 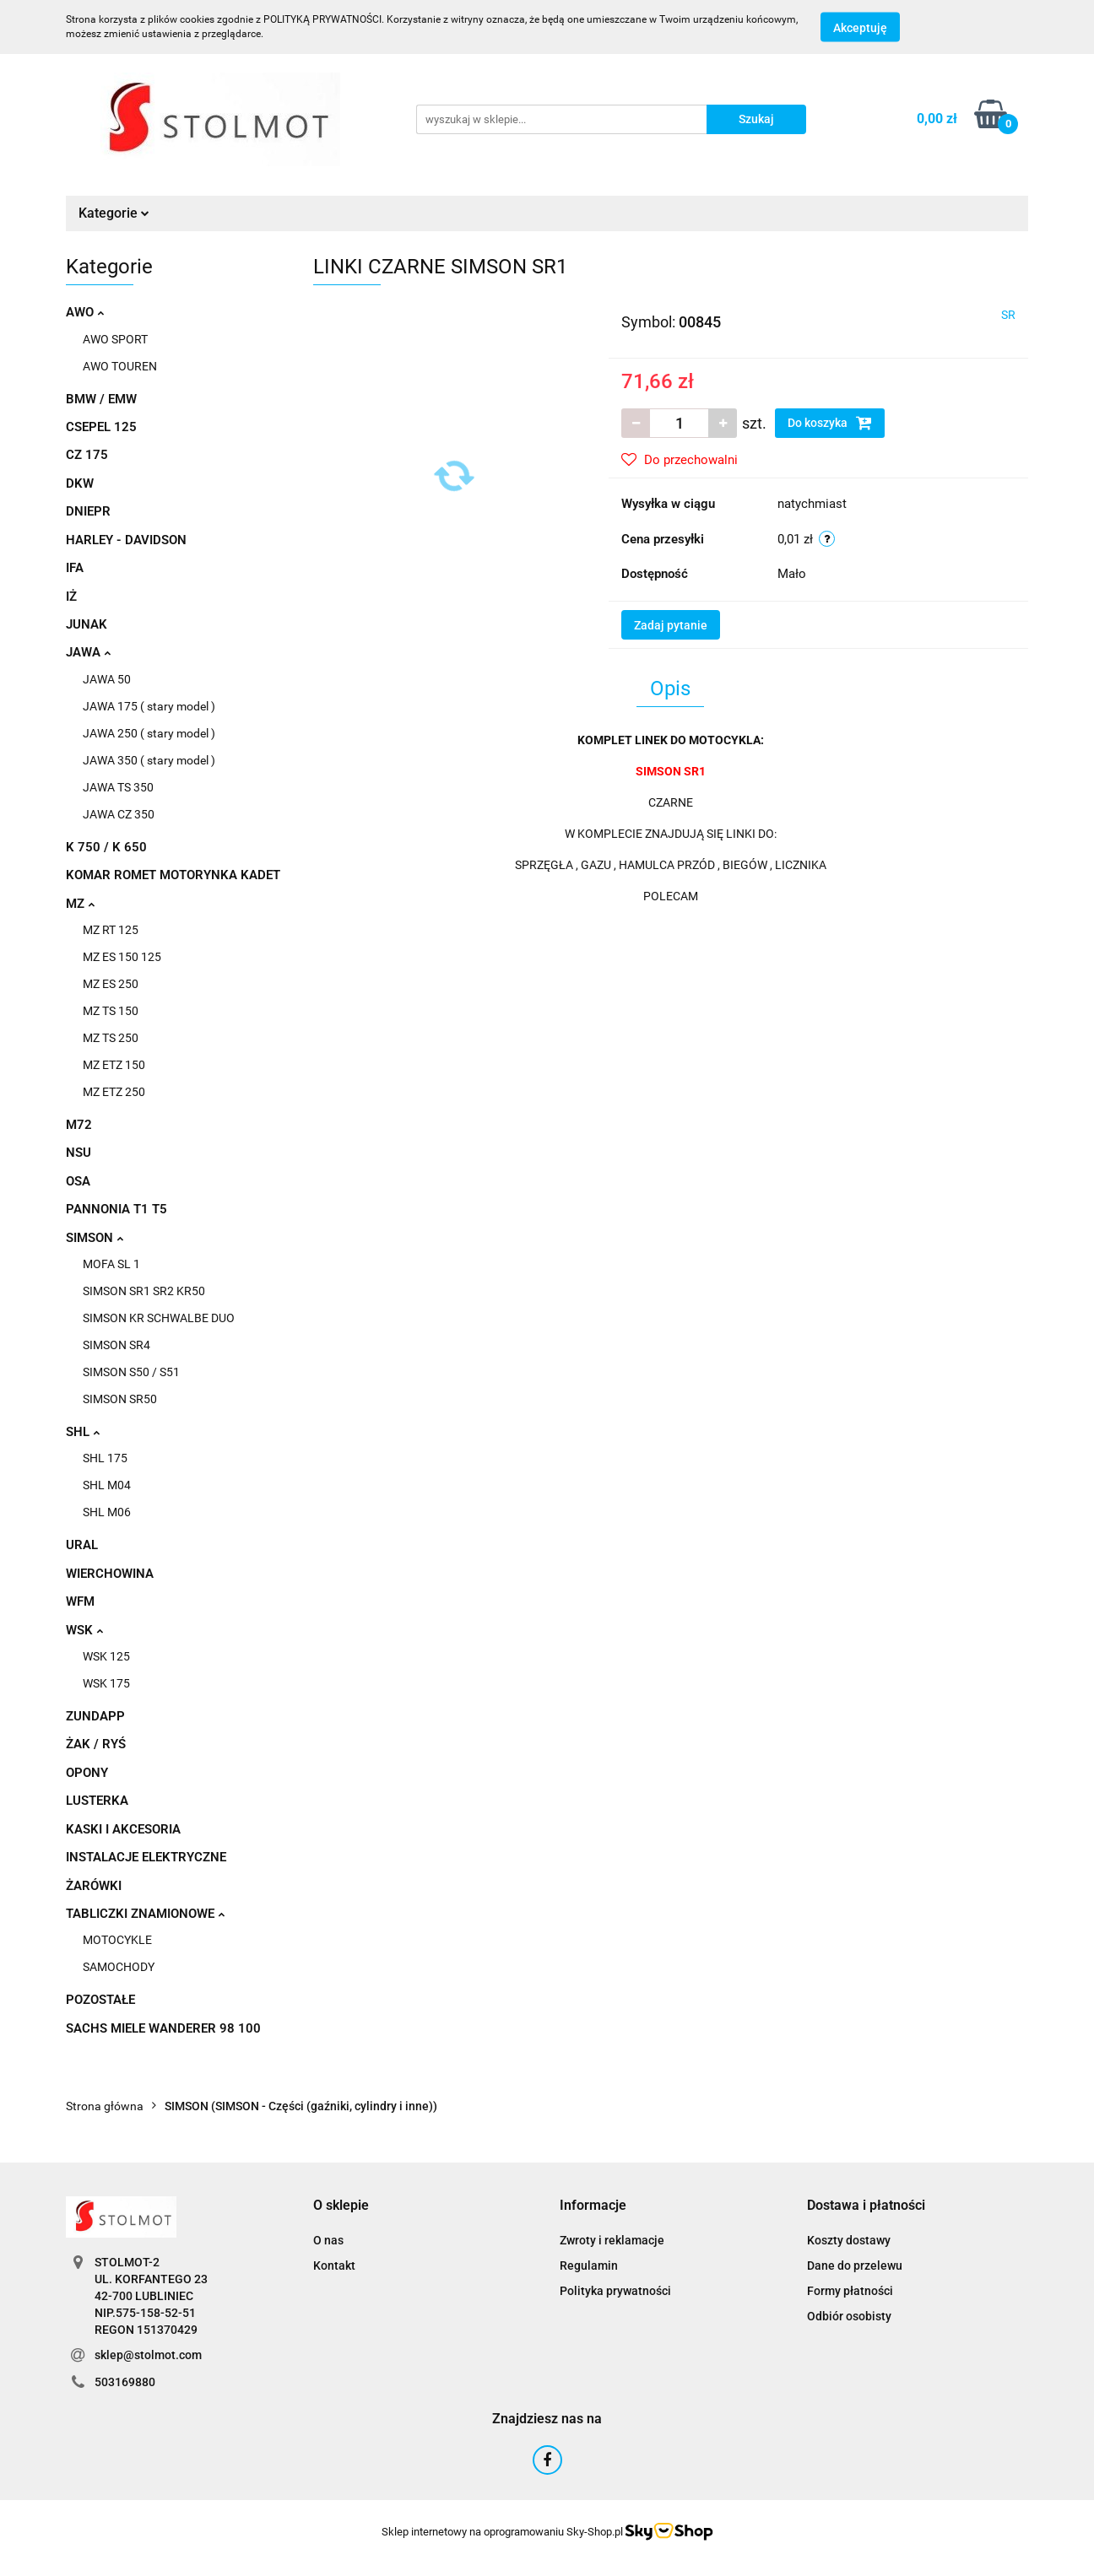 What do you see at coordinates (106, 847) in the screenshot?
I see `K 750 / K 650` at bounding box center [106, 847].